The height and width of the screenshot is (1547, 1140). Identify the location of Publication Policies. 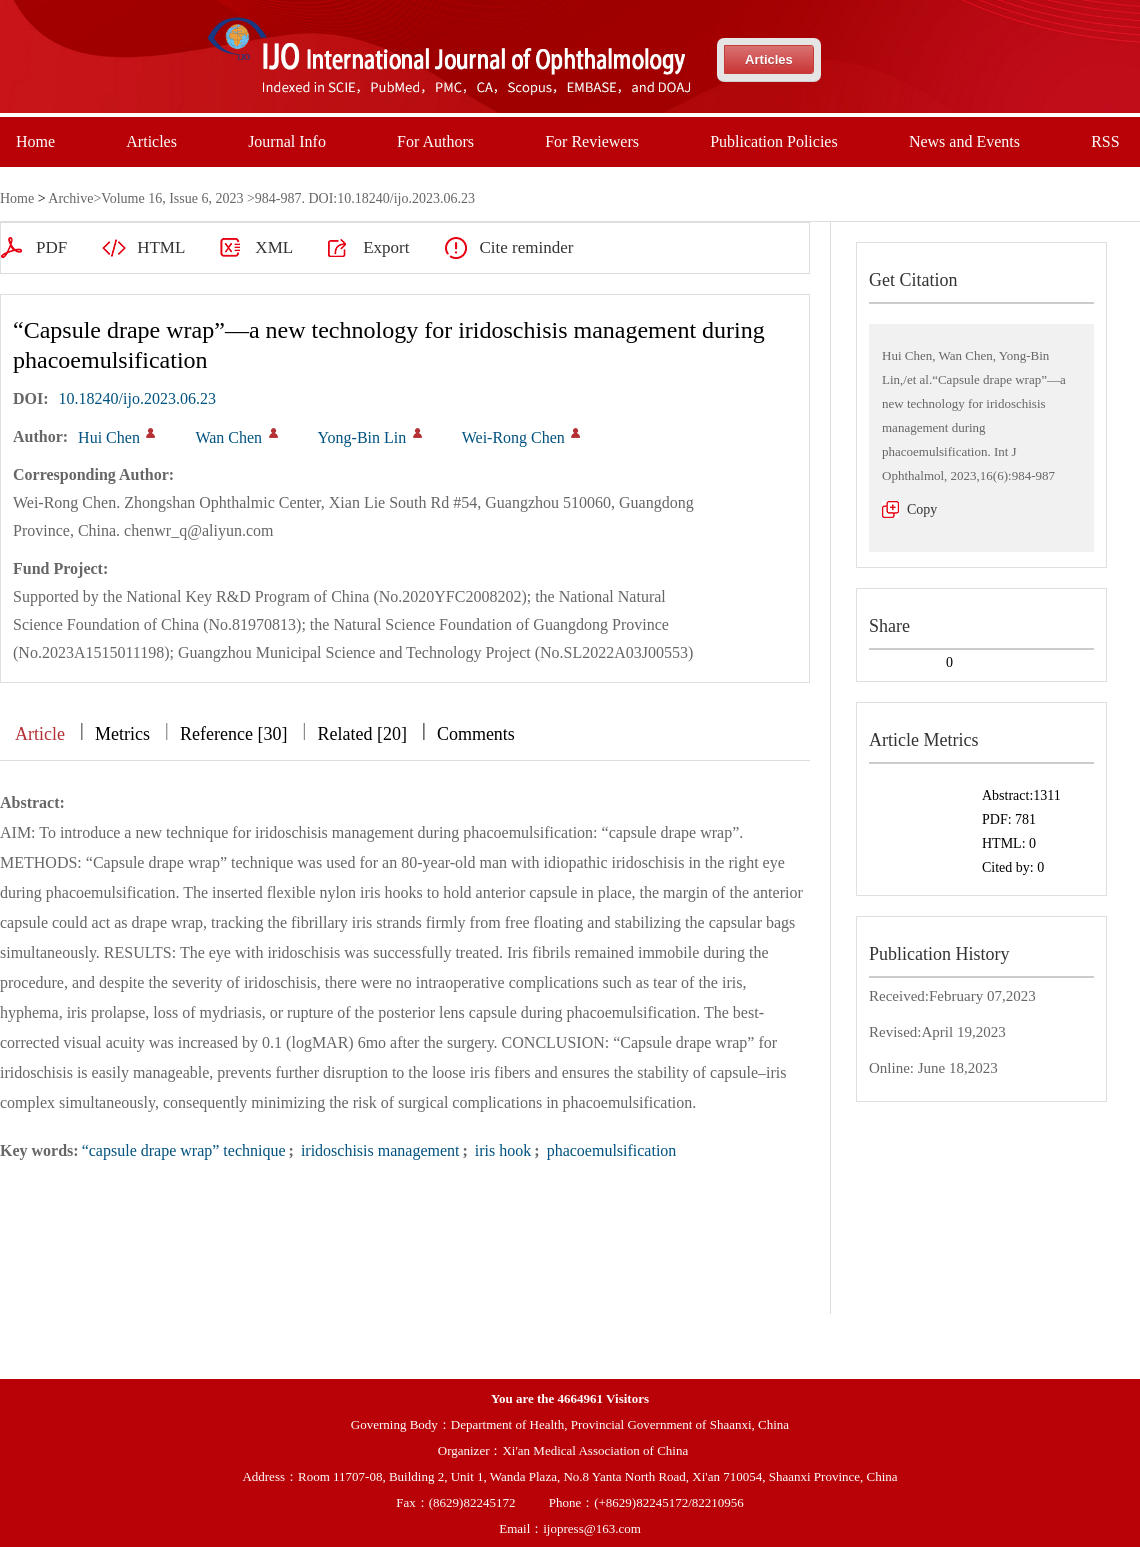
(774, 141).